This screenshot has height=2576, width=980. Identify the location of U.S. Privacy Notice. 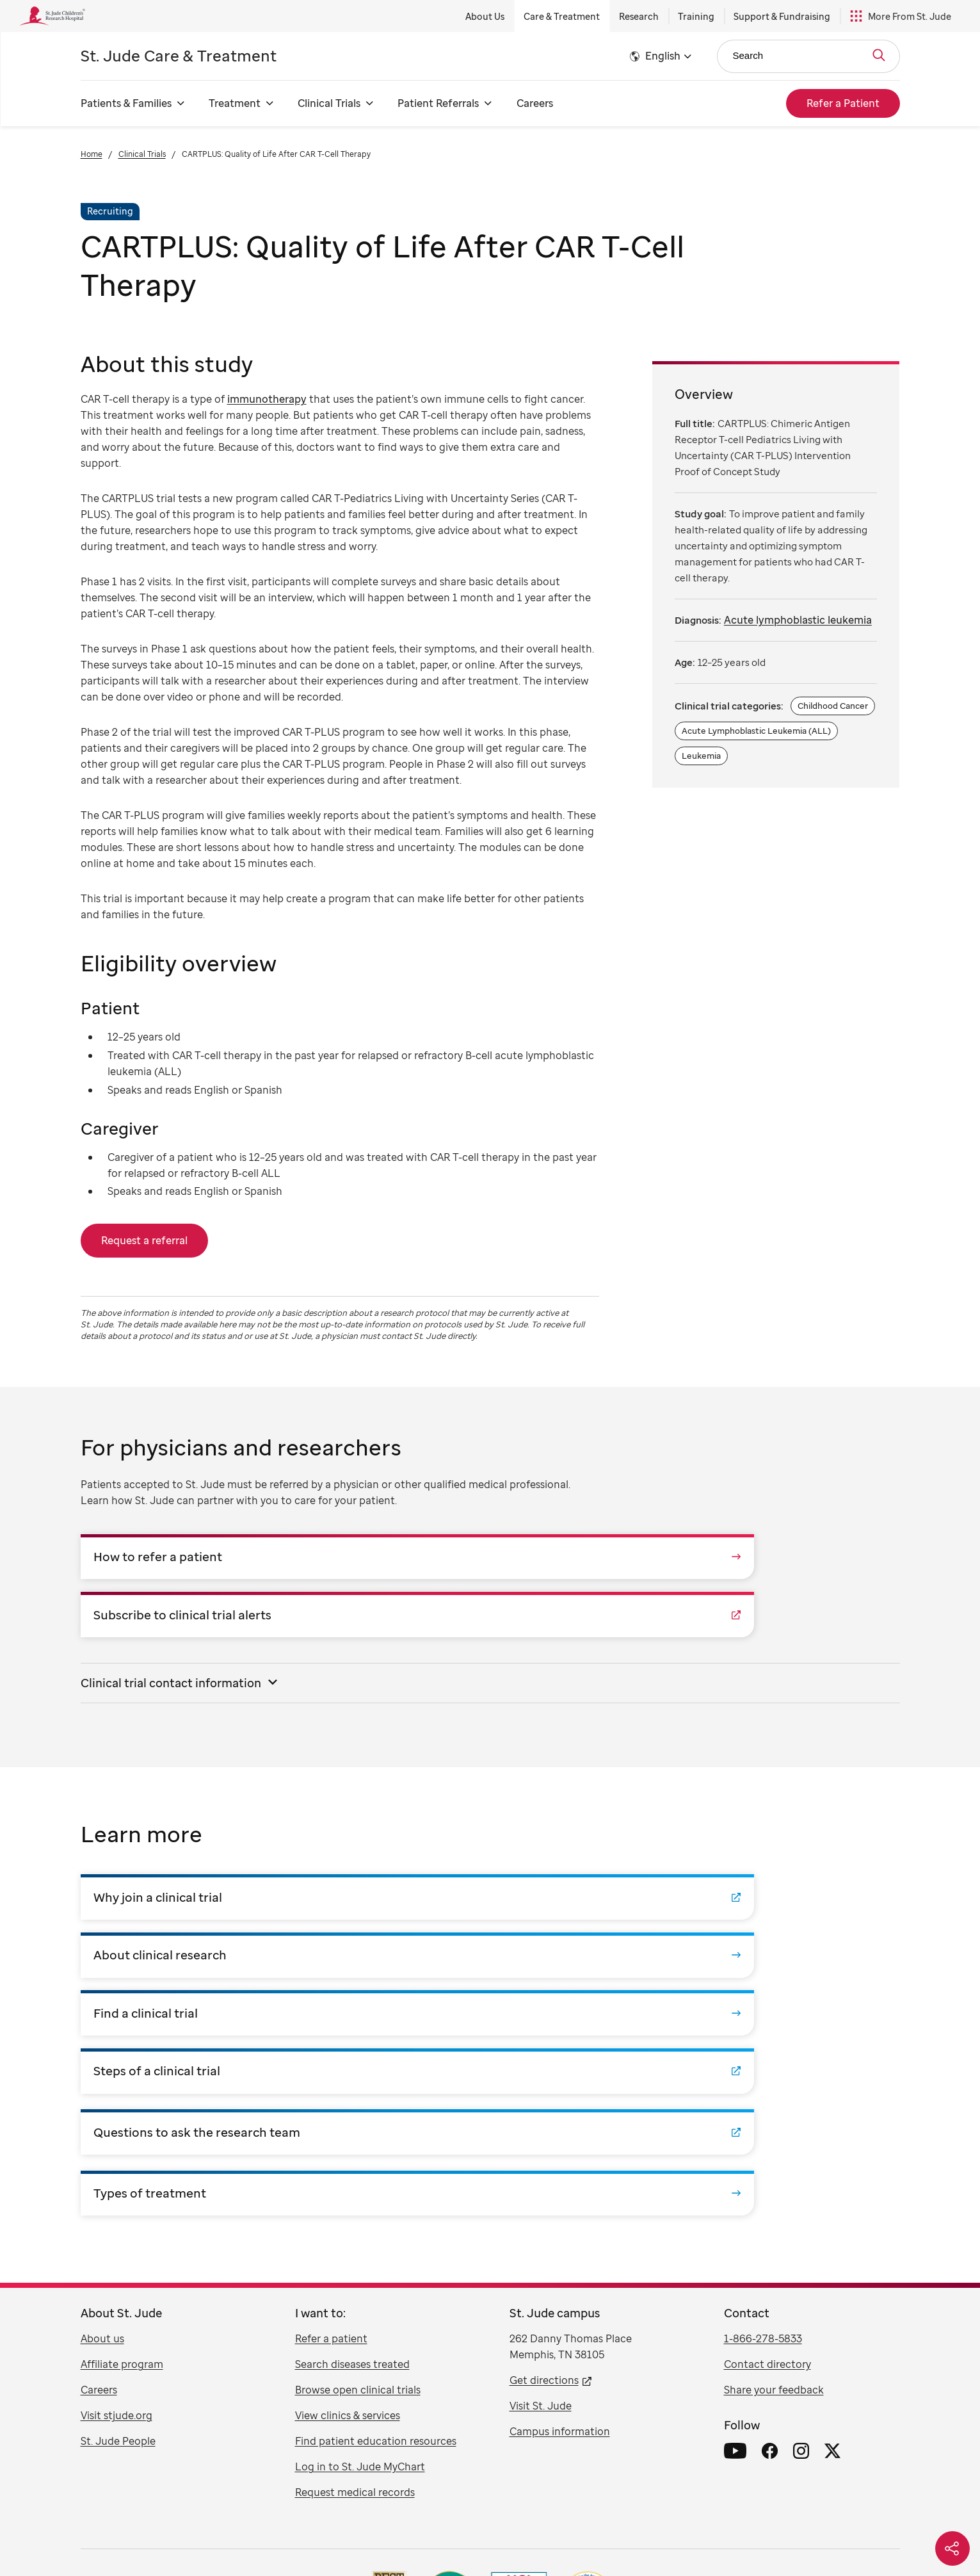
(184, 2472).